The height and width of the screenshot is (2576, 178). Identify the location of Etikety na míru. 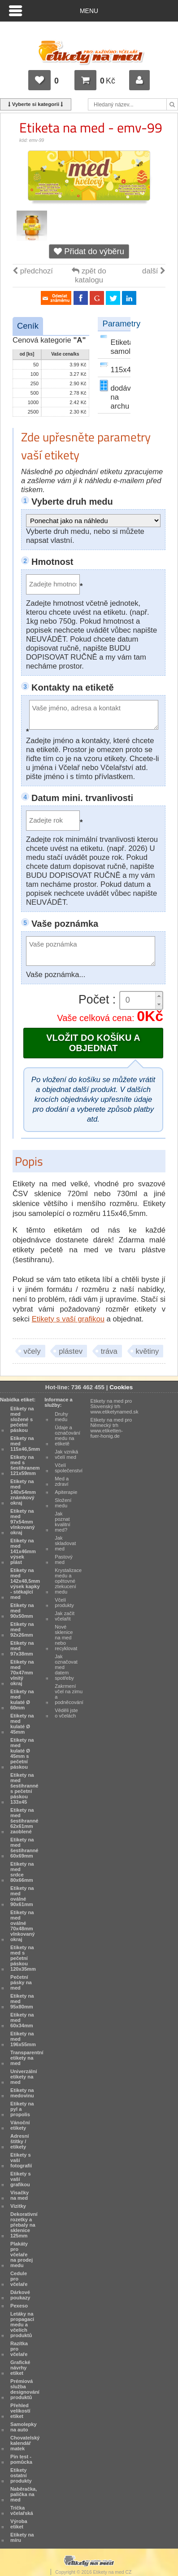
(22, 2537).